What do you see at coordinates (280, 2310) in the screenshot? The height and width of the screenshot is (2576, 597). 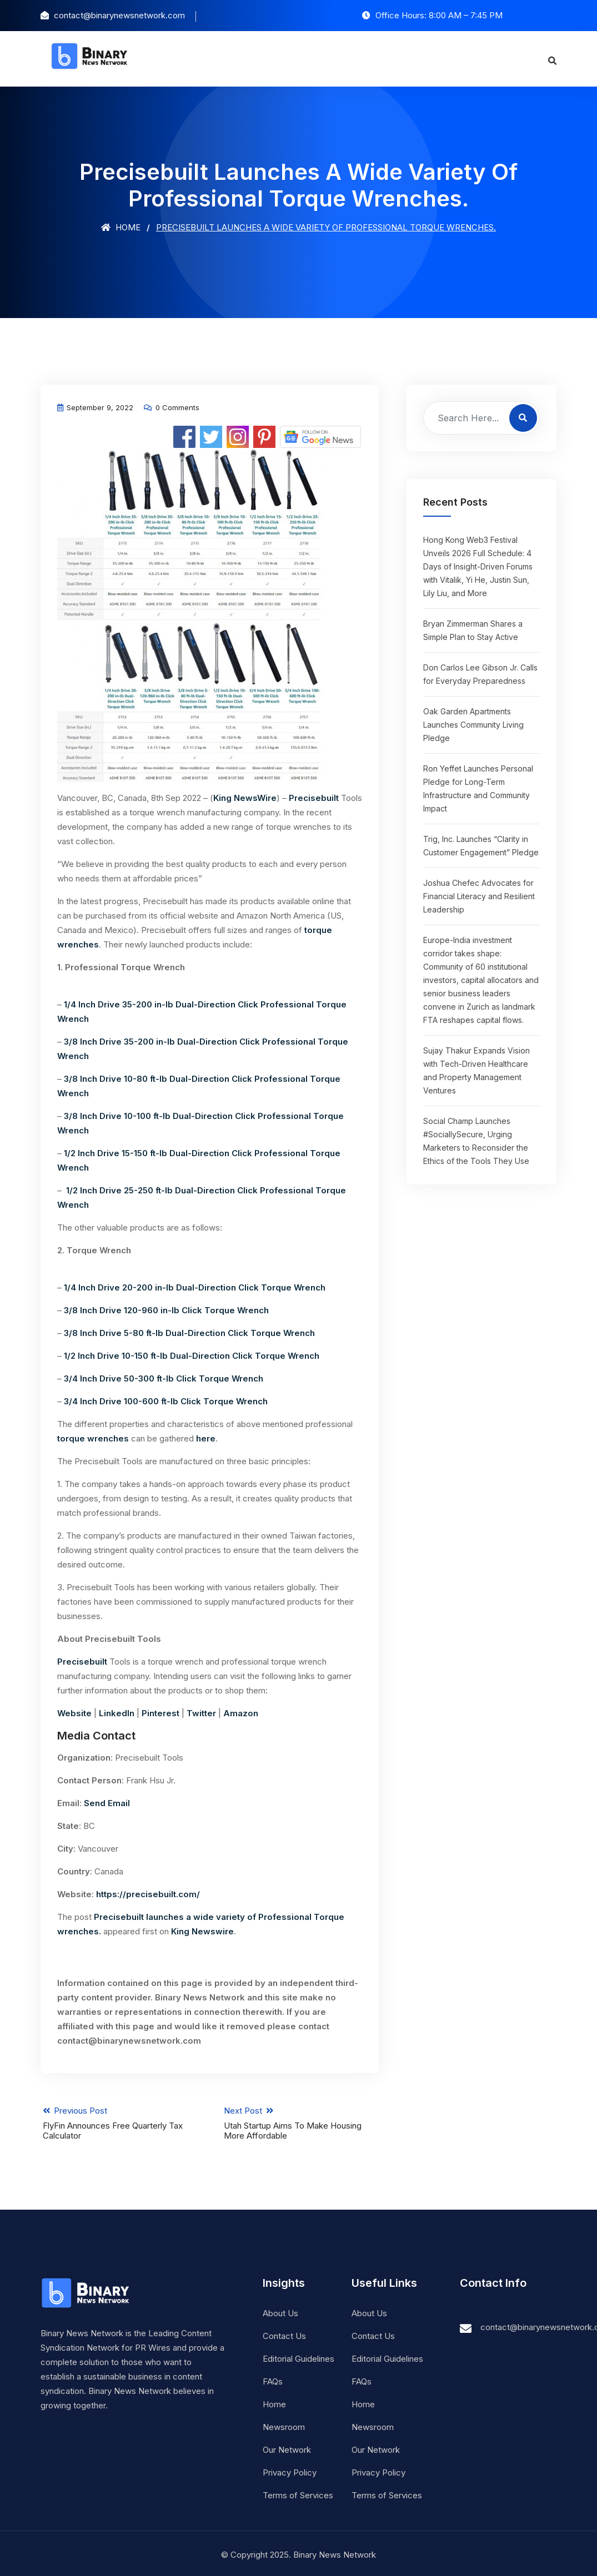 I see `About Us` at bounding box center [280, 2310].